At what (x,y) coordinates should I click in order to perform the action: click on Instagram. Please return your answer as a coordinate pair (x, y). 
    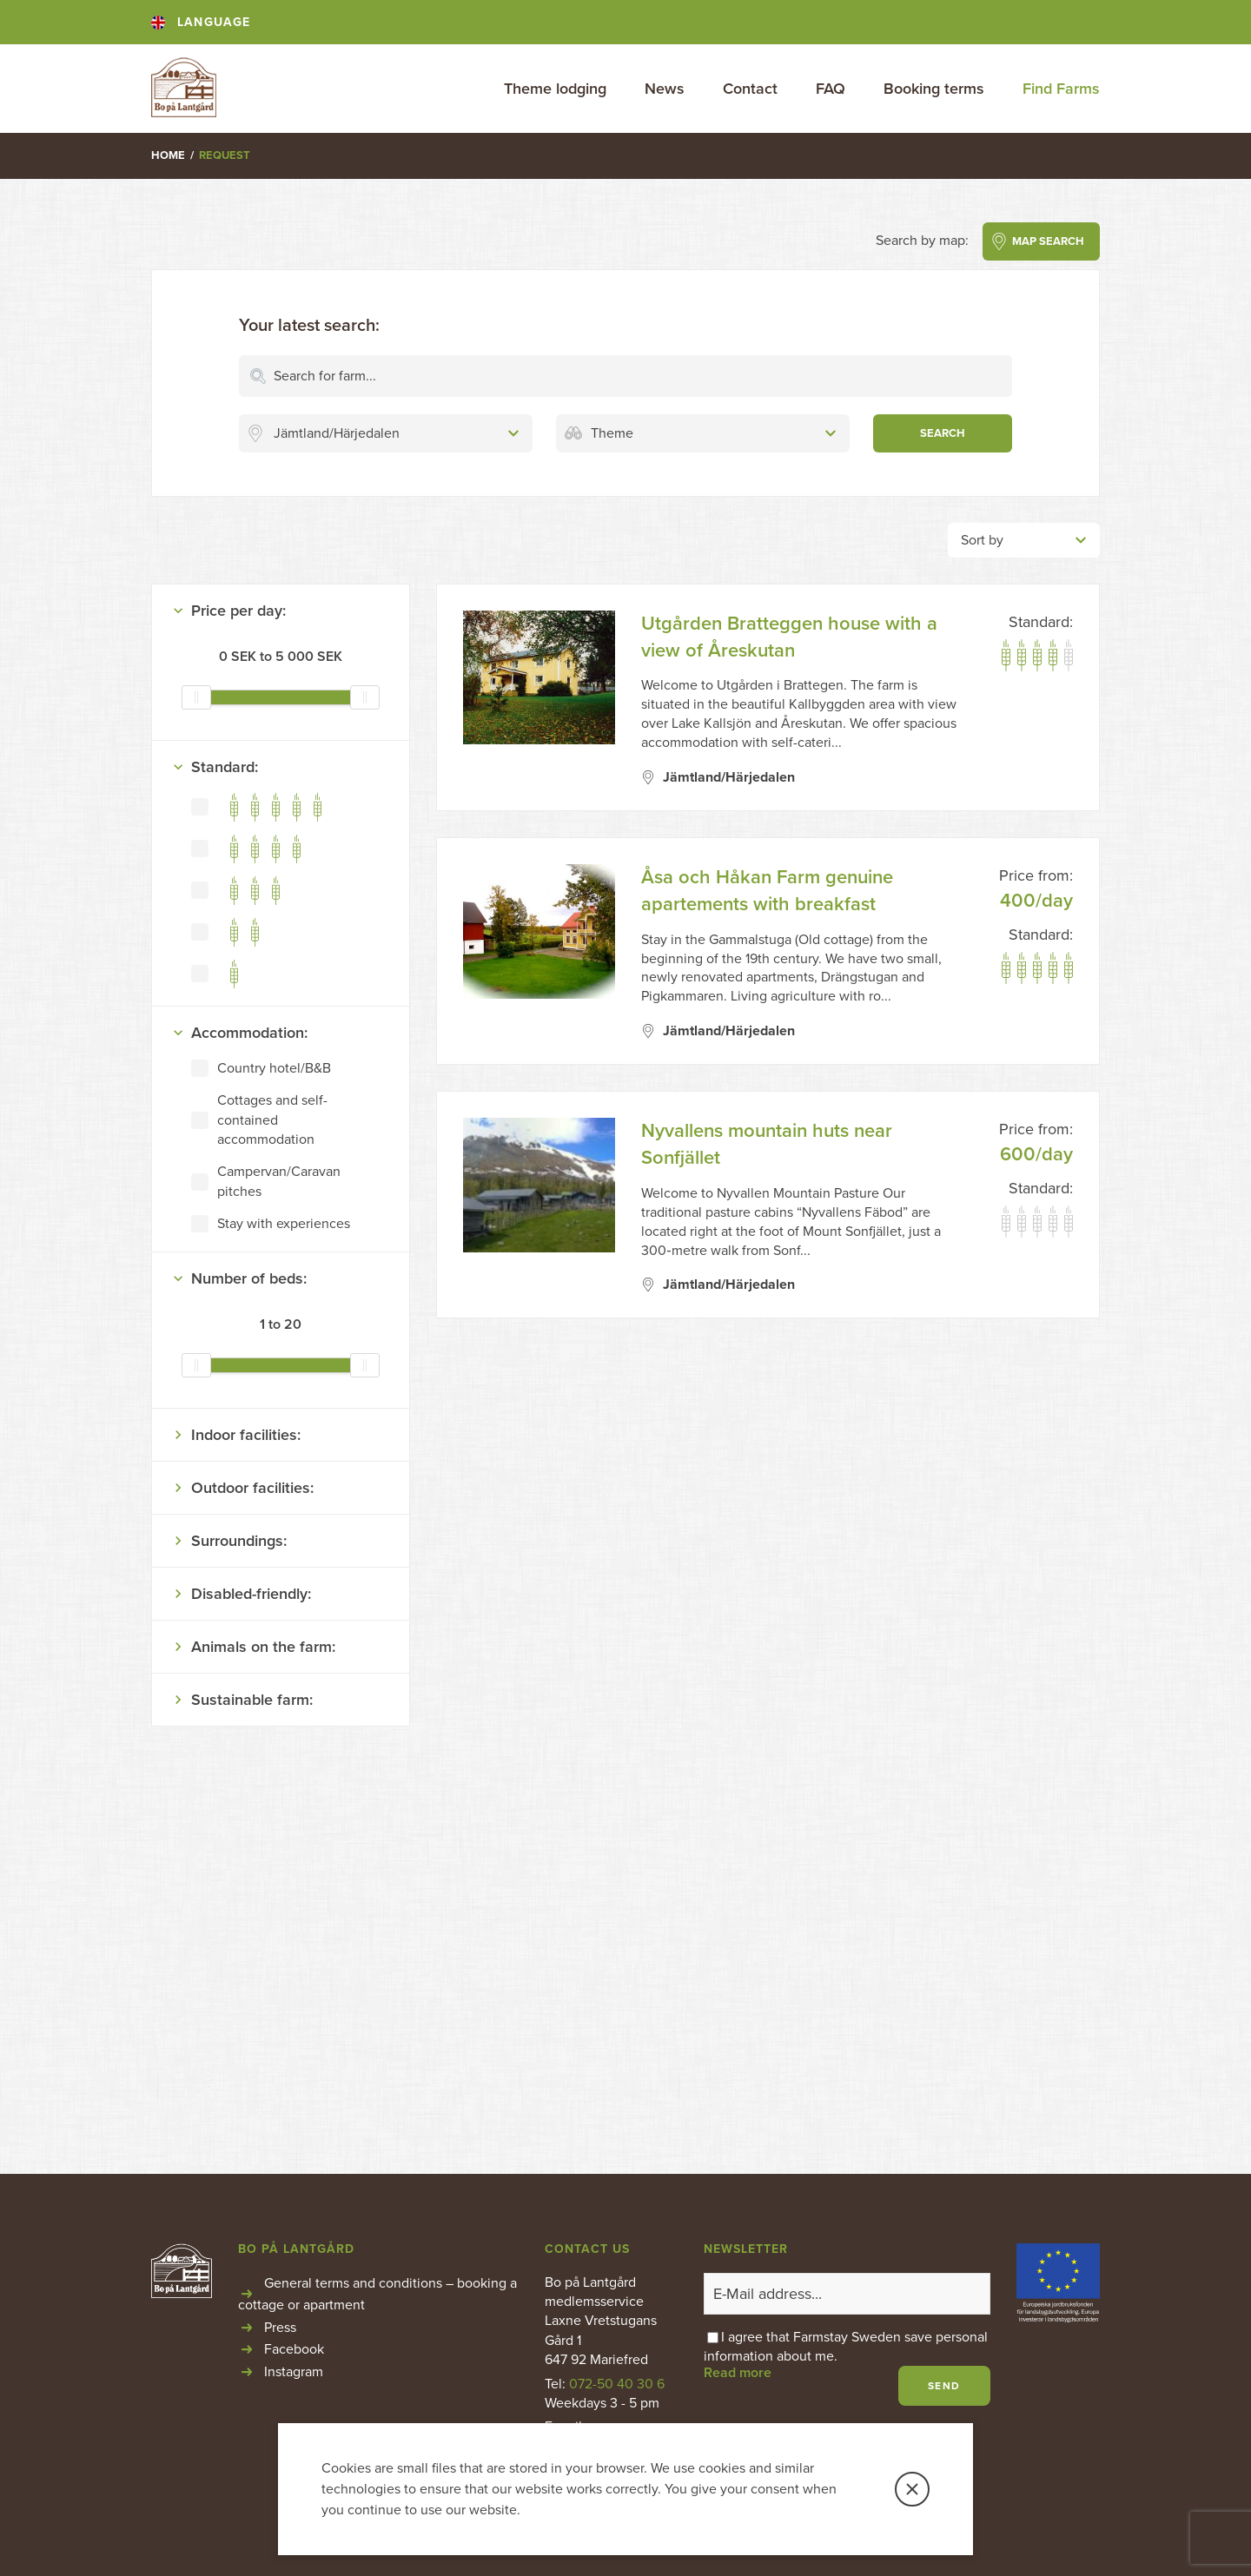
    Looking at the image, I should click on (293, 2372).